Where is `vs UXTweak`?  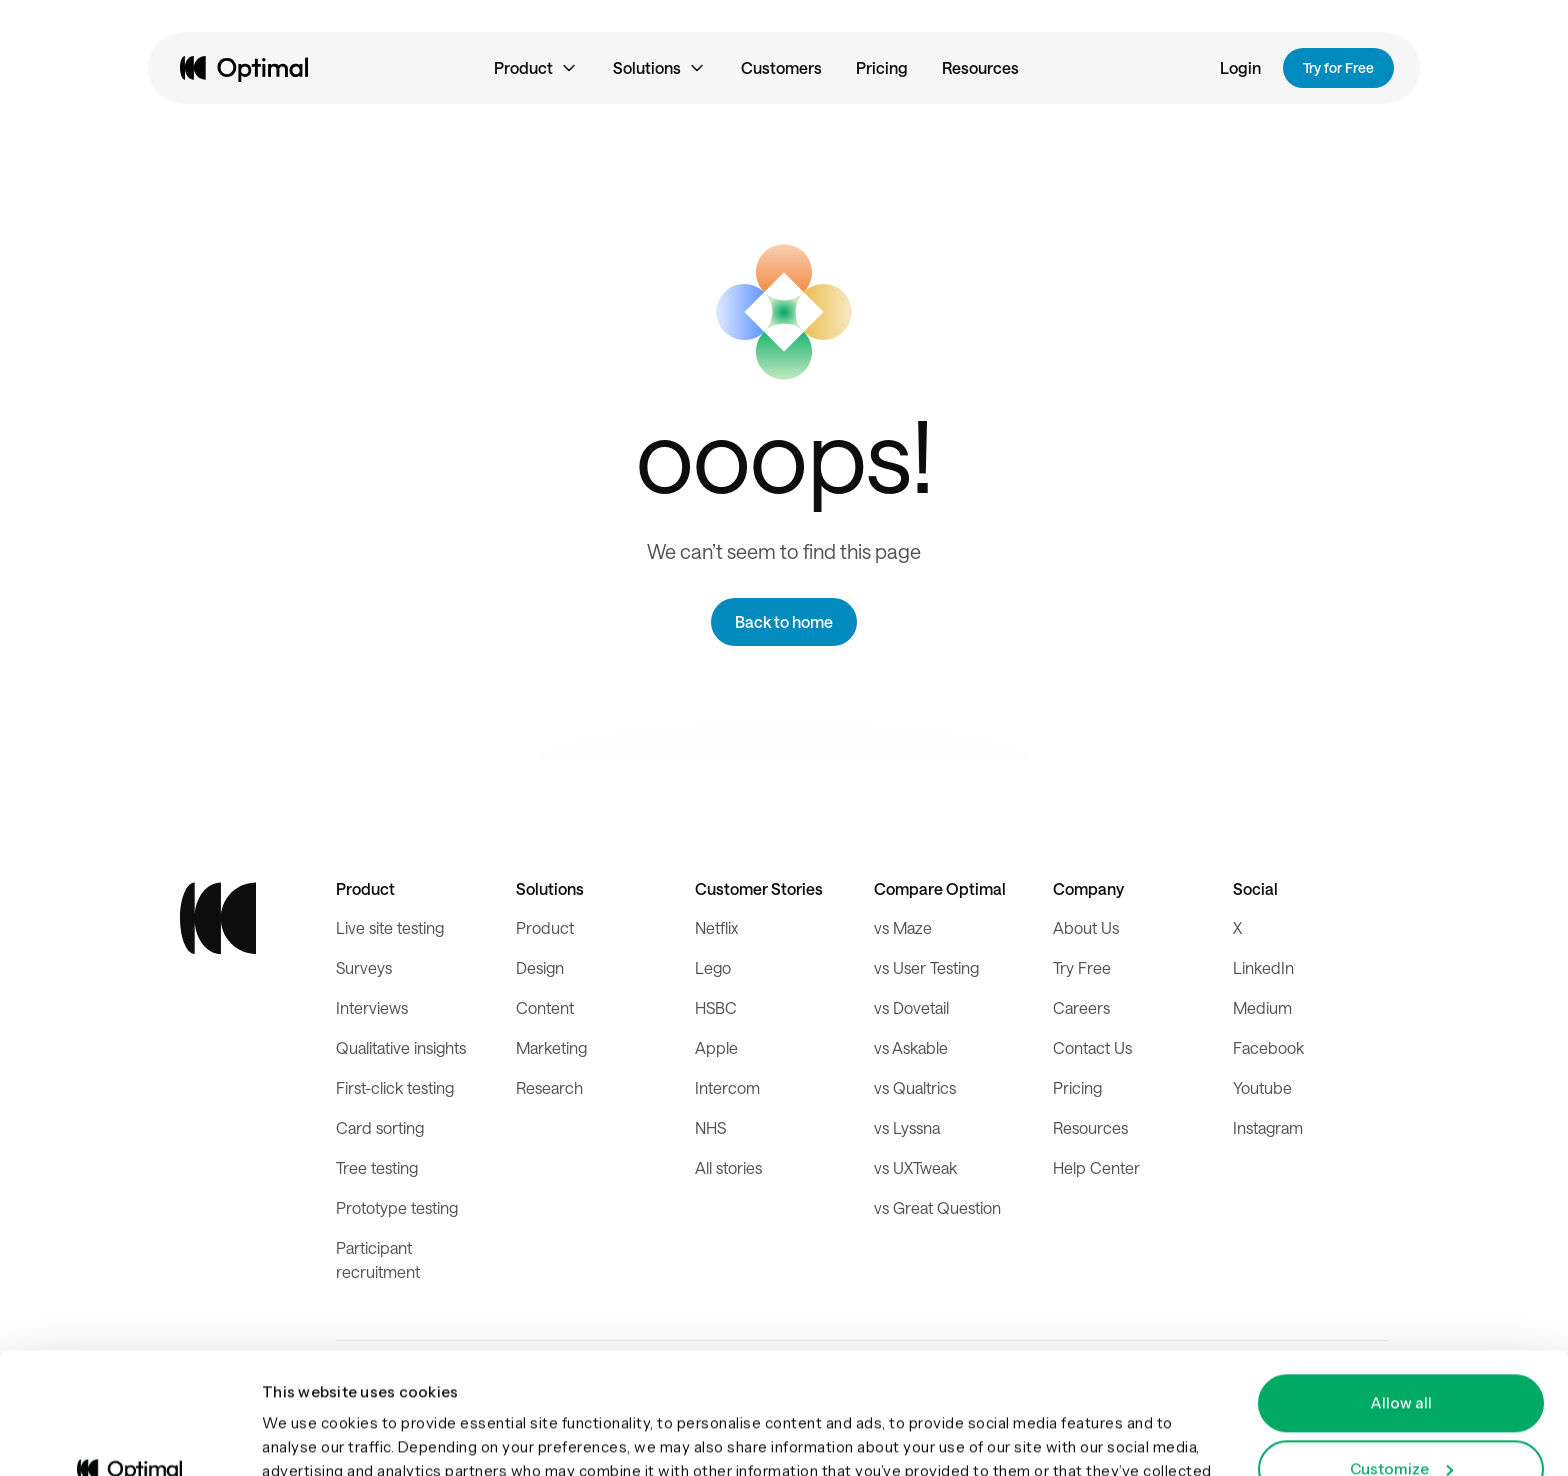 vs UXTweak is located at coordinates (915, 1167).